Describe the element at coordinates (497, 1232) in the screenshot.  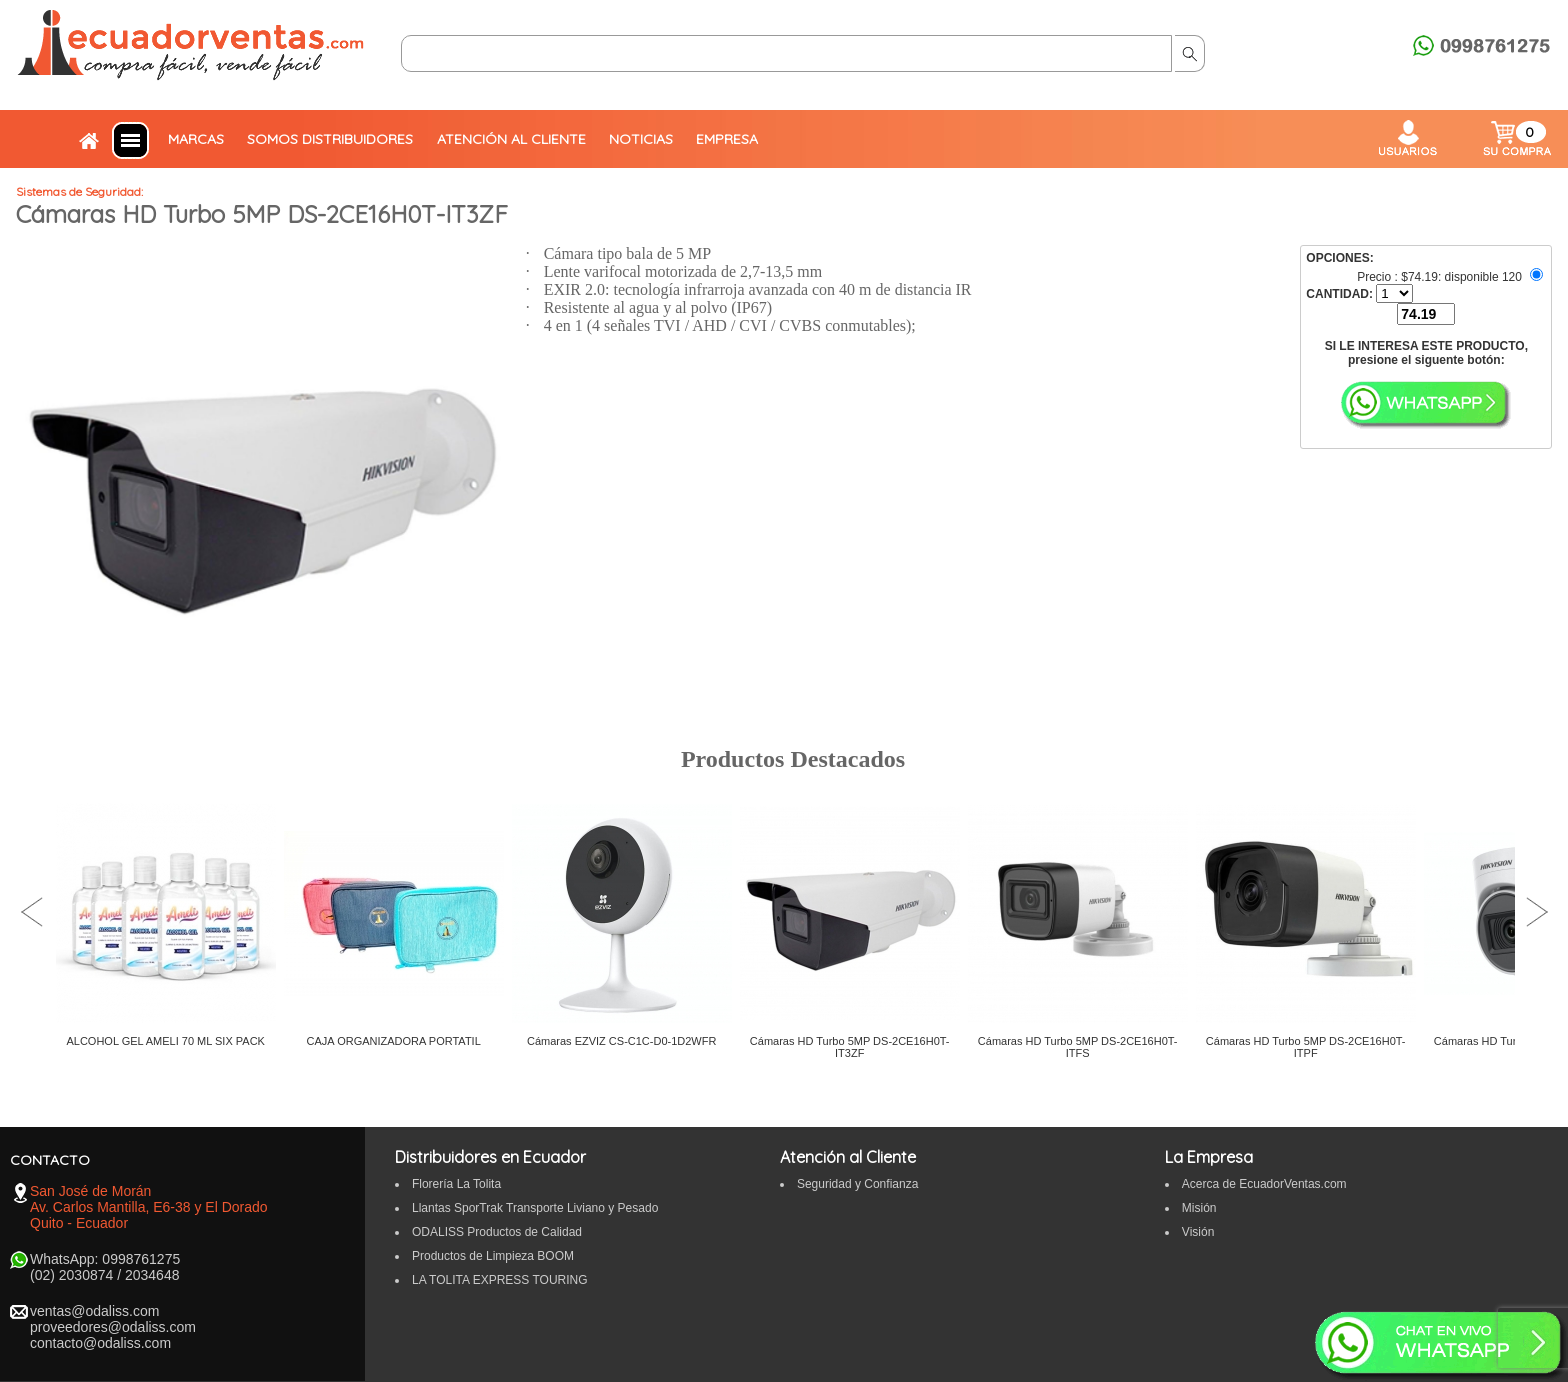
I see `ODALISS Productos de Calidad` at that location.